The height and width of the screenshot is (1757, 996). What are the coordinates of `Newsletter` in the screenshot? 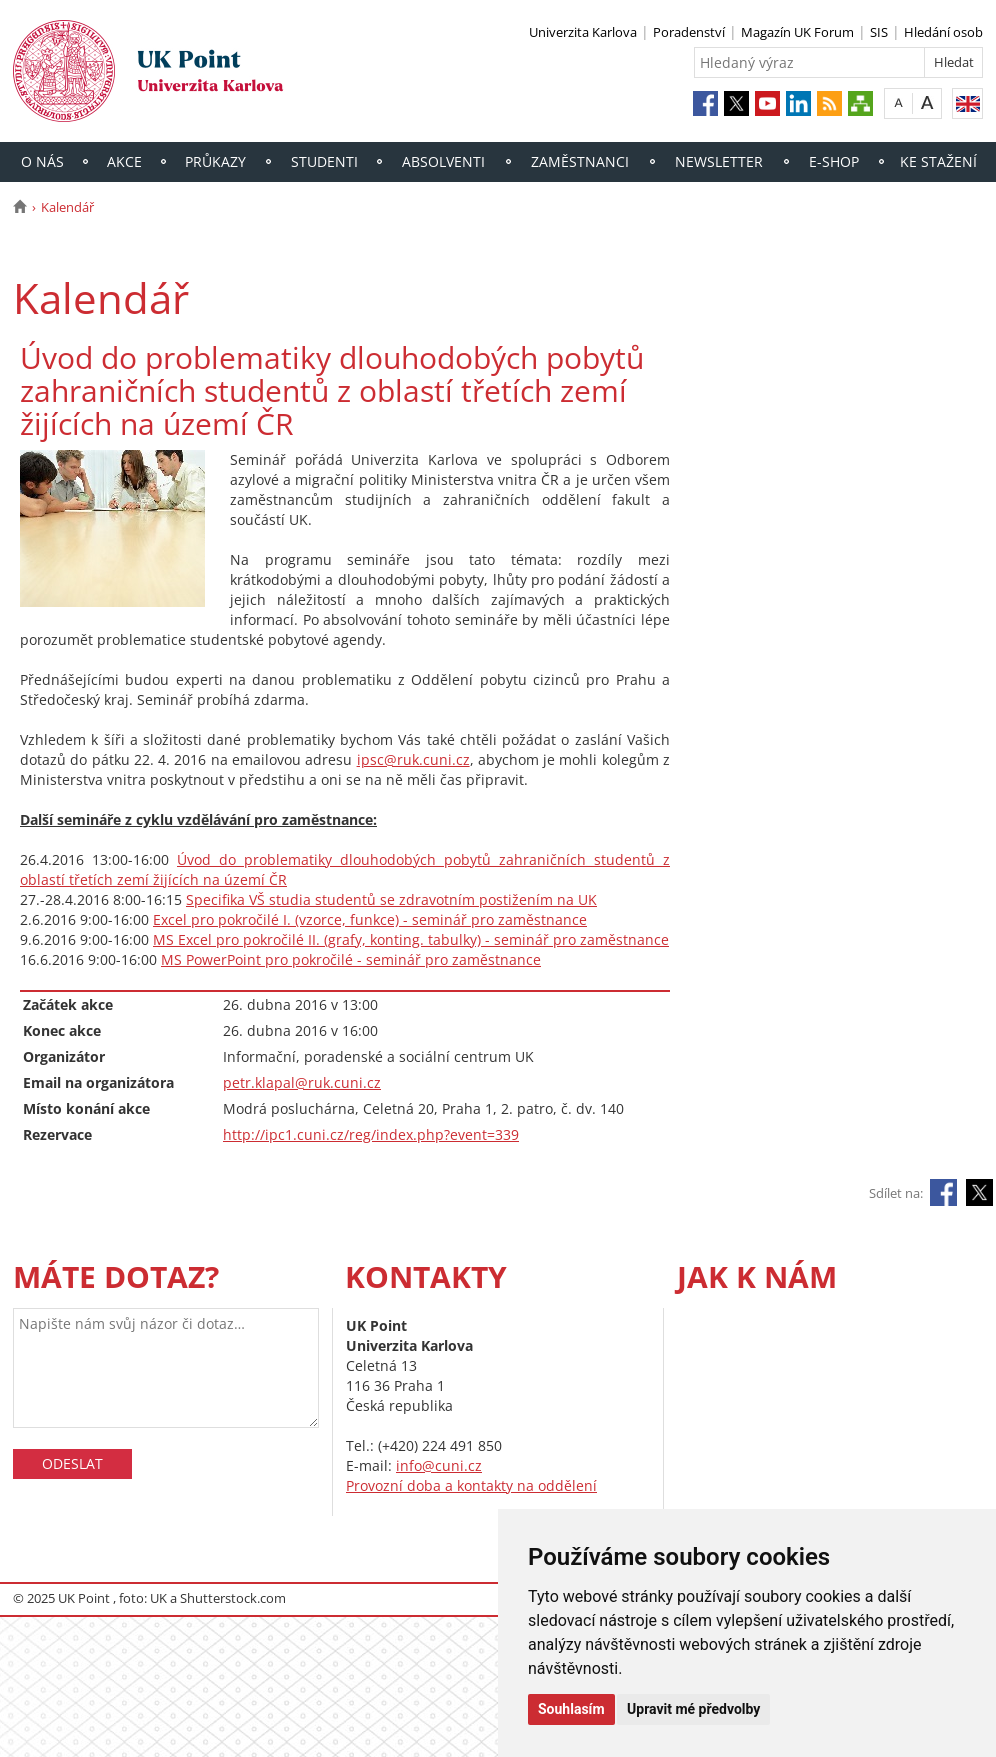 It's located at (719, 161).